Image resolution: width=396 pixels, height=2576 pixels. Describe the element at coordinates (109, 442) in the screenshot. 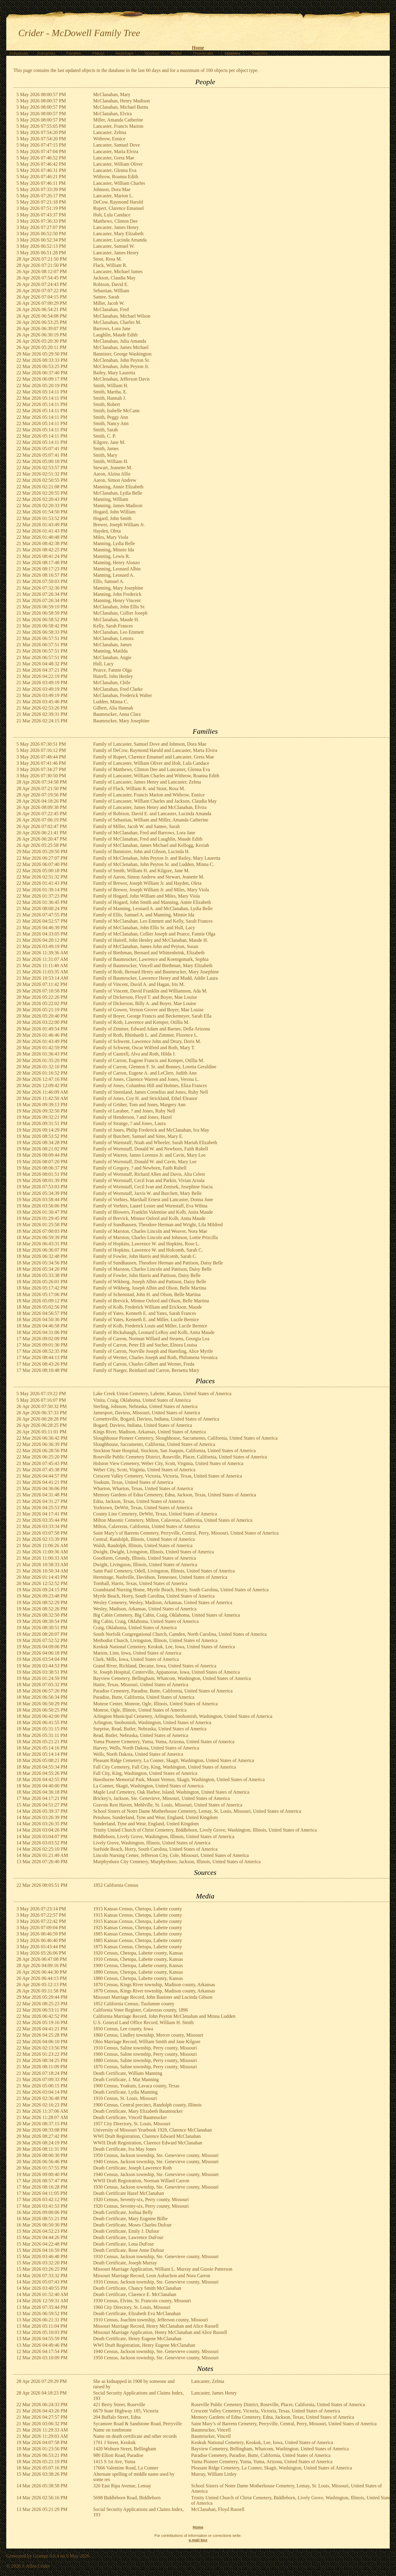

I see `Kilgore, Jane M.` at that location.